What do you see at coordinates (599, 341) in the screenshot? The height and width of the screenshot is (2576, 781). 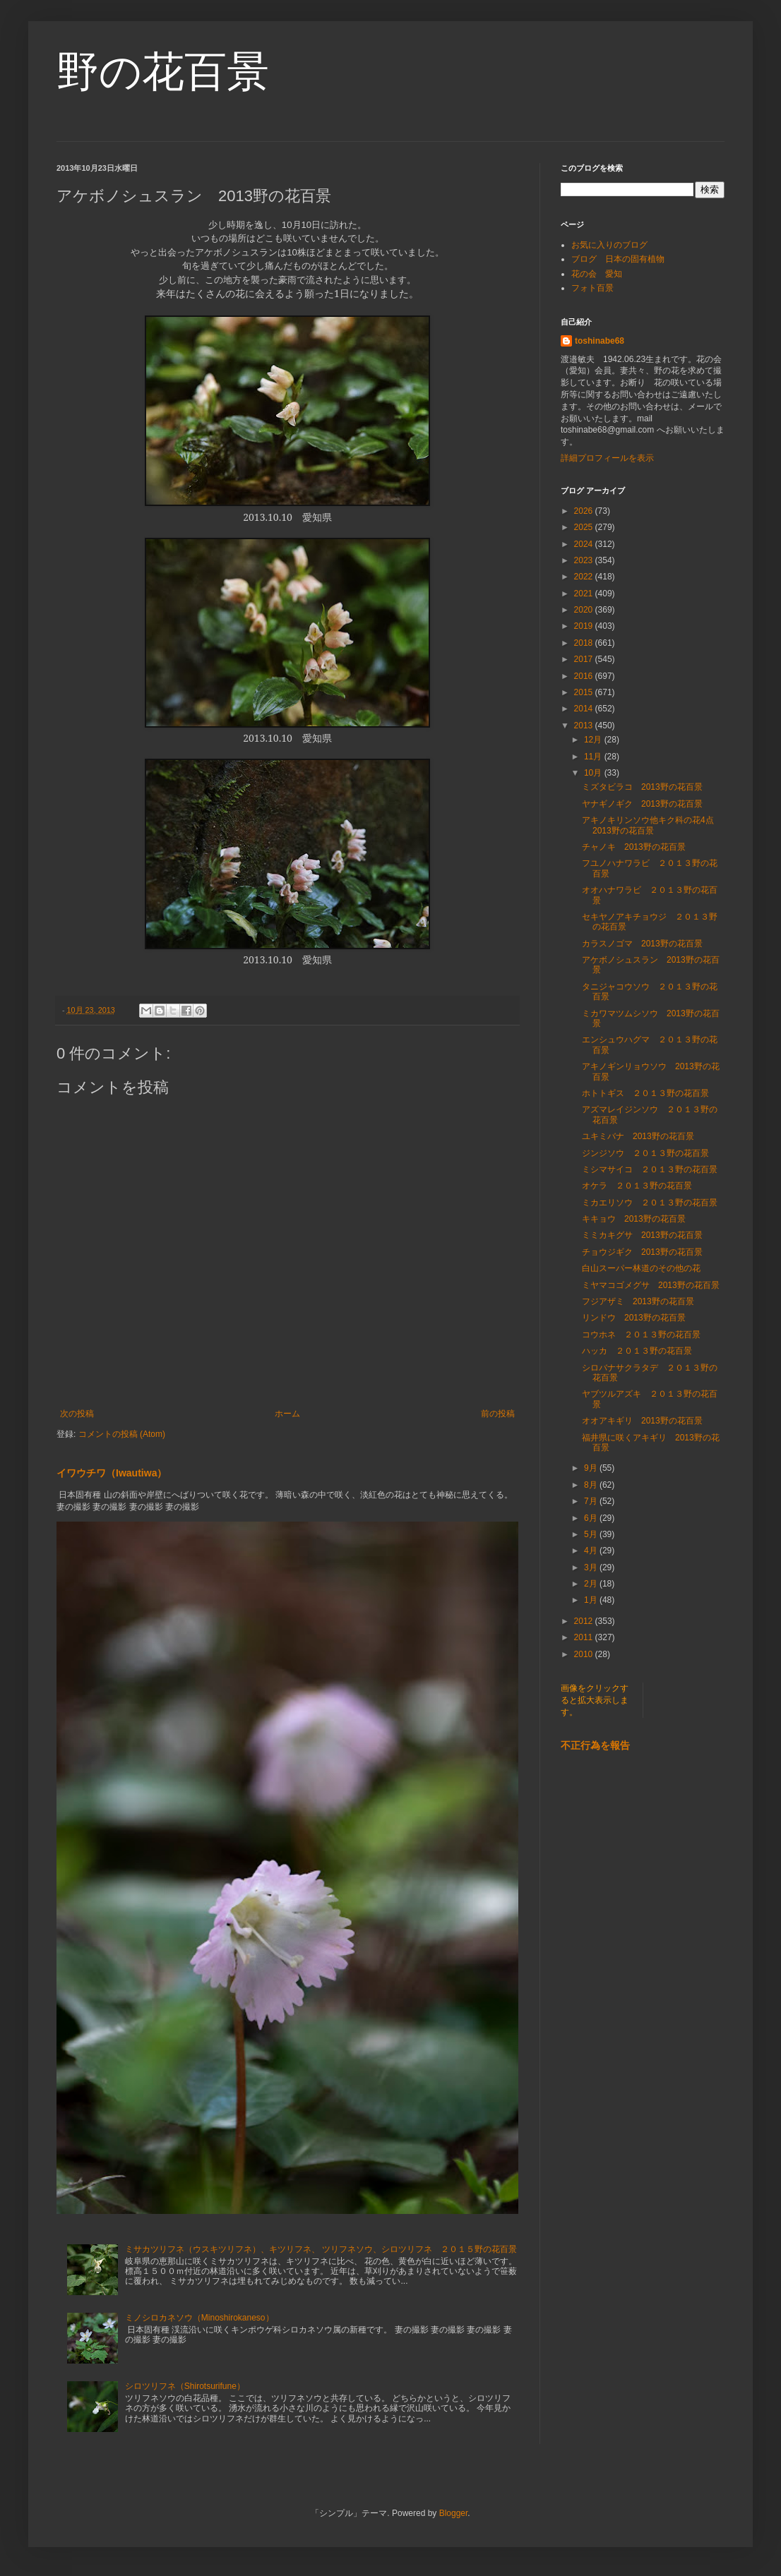 I see `toshinabe68` at bounding box center [599, 341].